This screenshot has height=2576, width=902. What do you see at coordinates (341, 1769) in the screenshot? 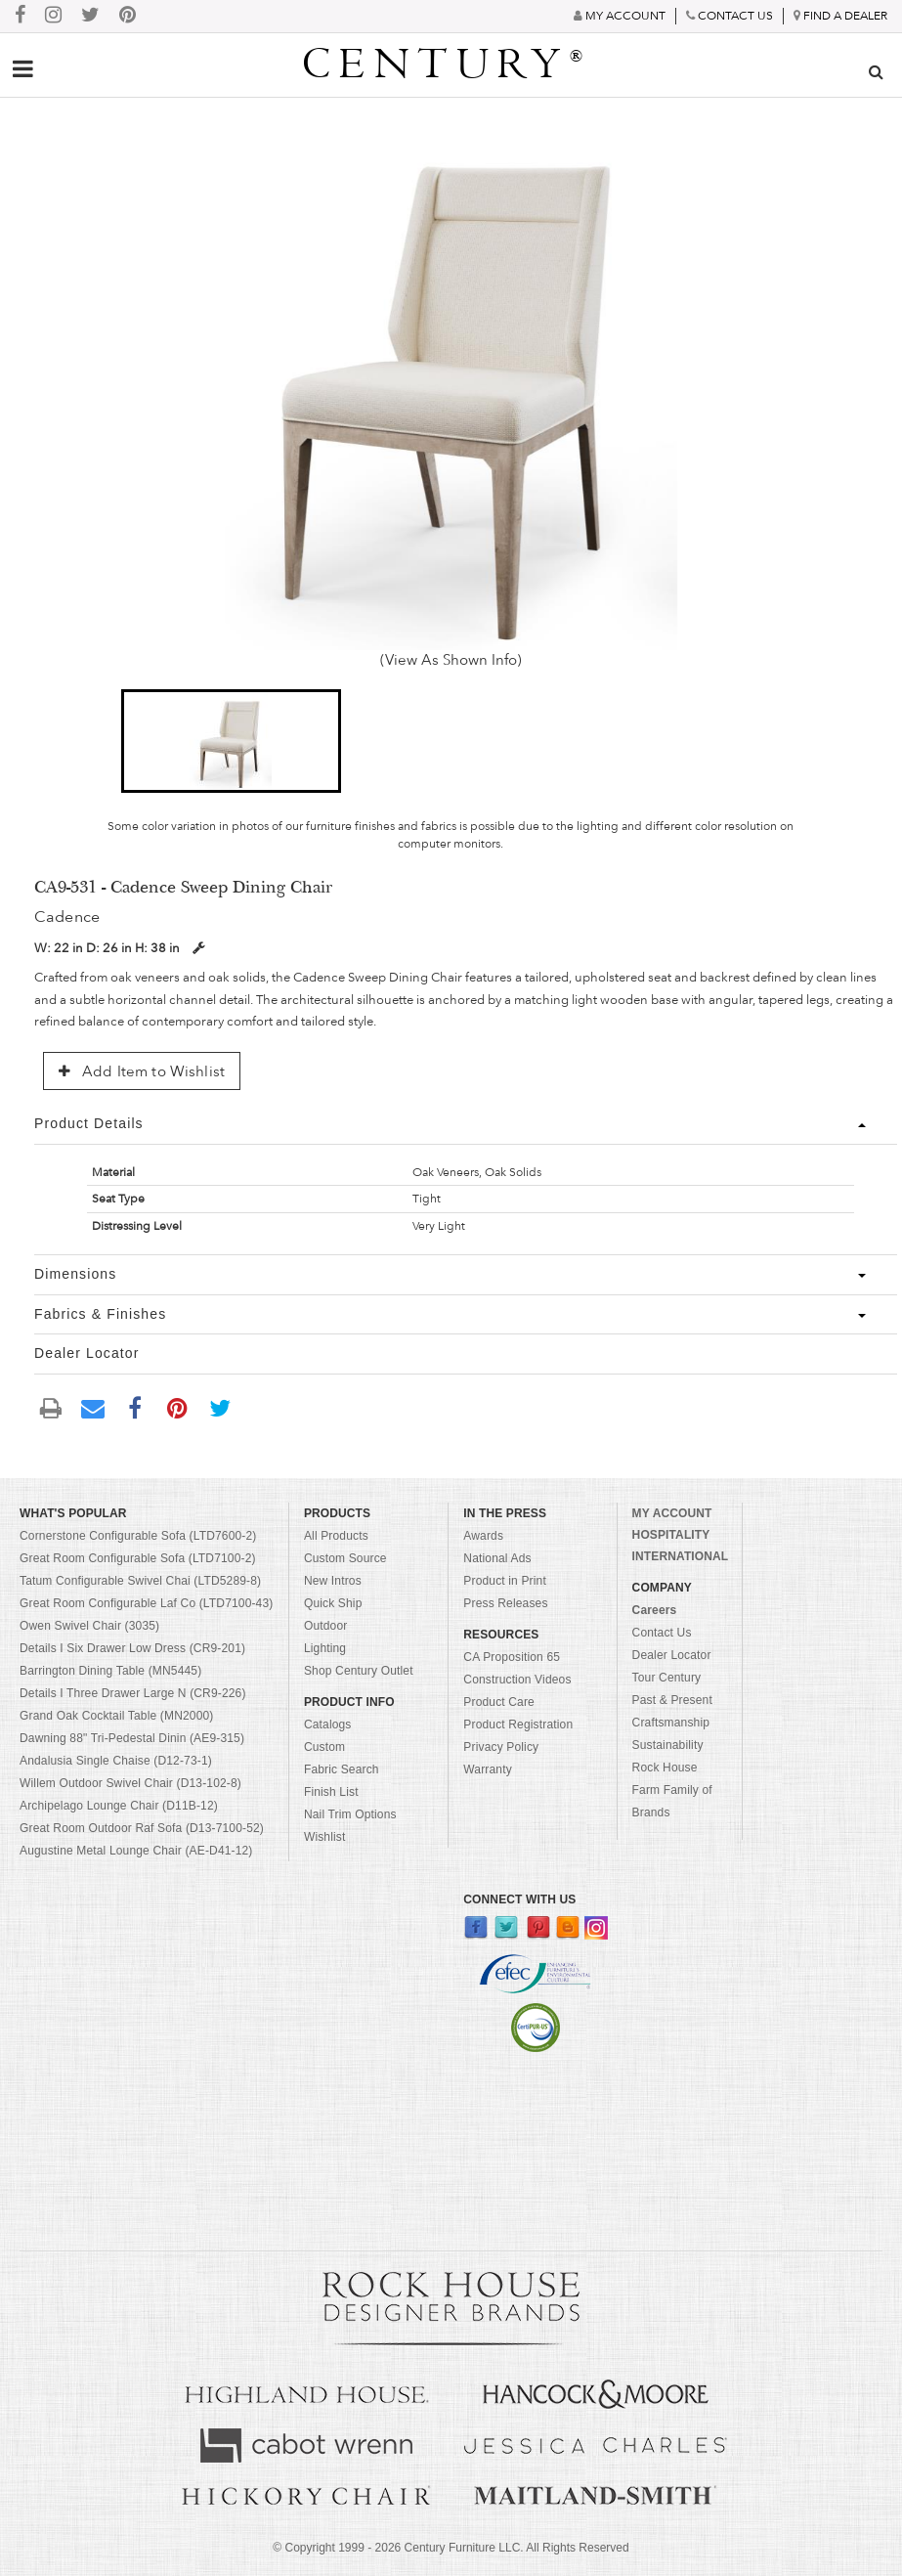
I see `Fabric Search` at bounding box center [341, 1769].